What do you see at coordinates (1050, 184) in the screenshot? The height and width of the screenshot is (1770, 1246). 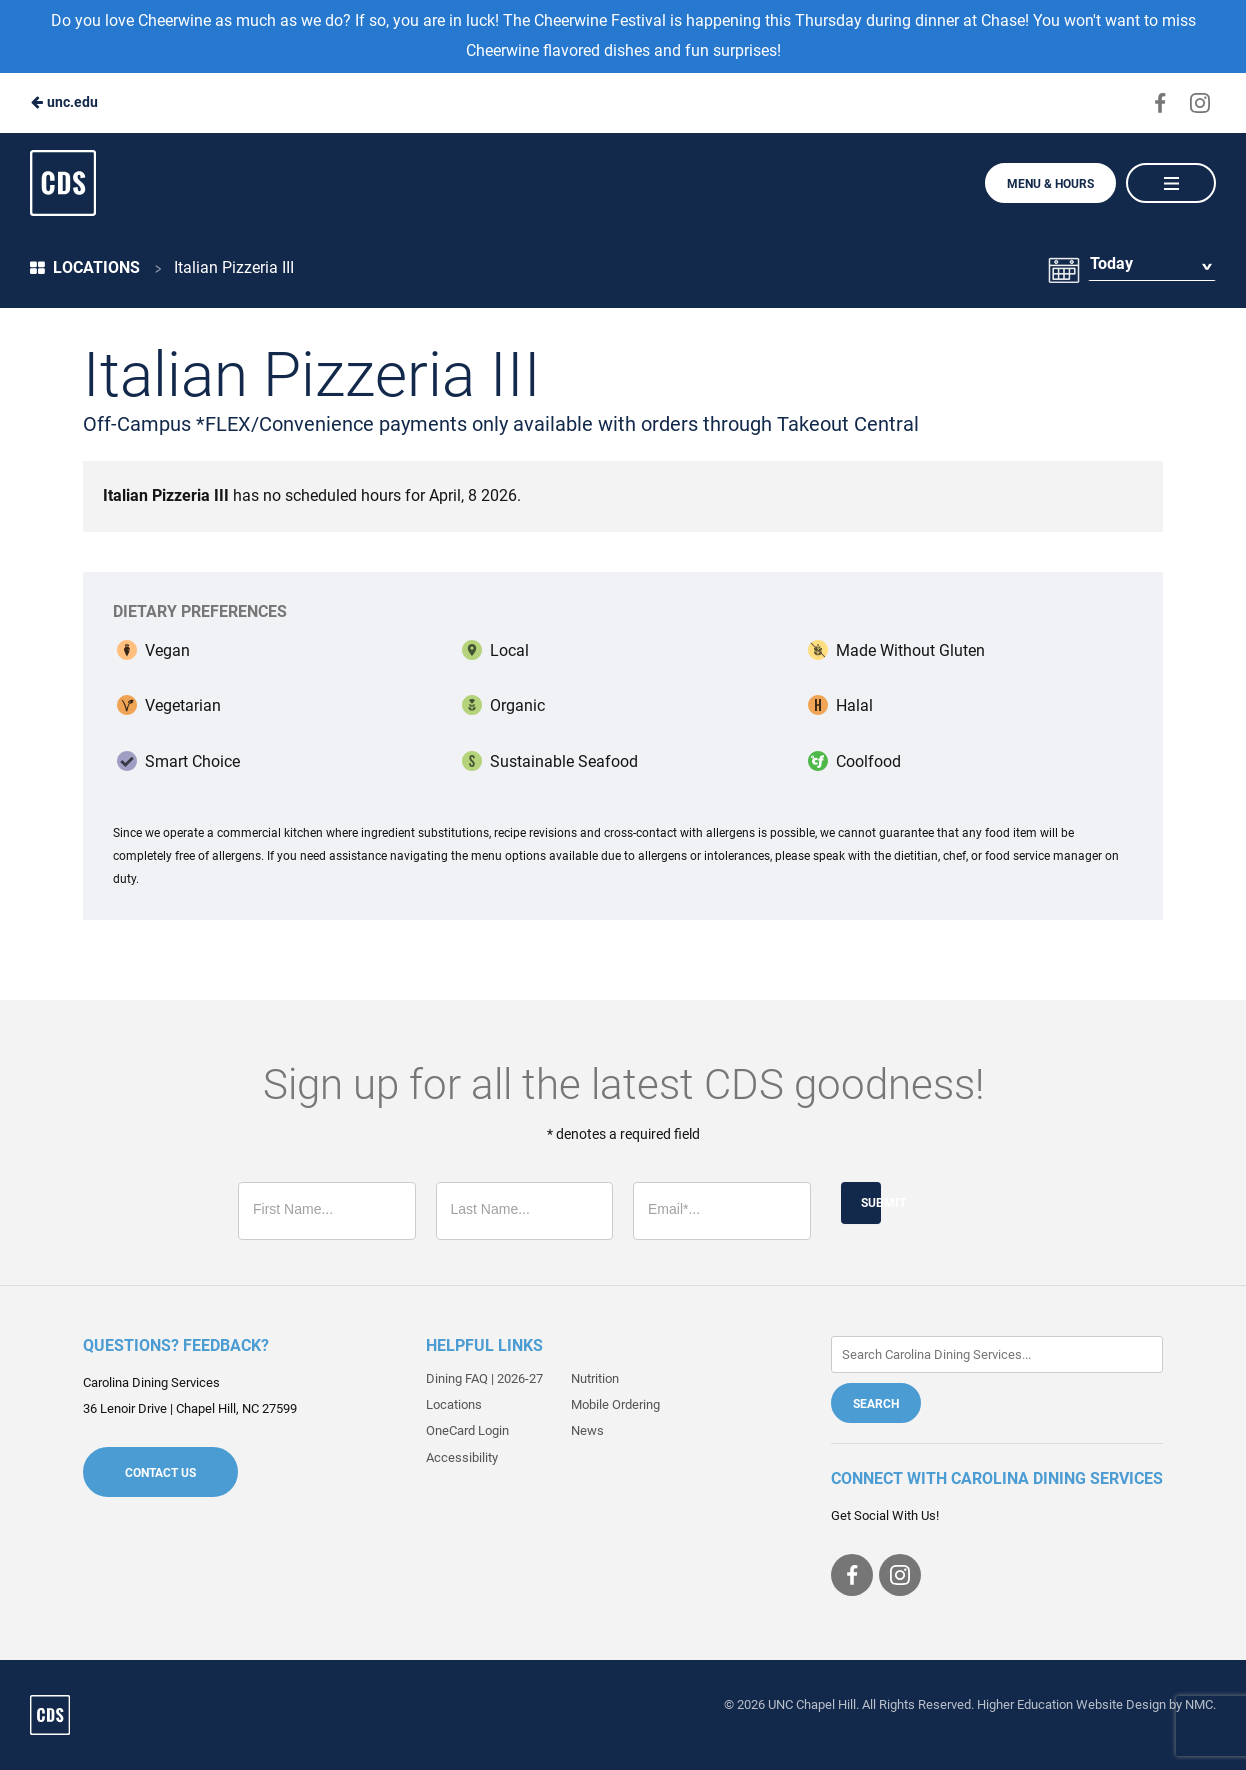 I see `Menu & Hours` at bounding box center [1050, 184].